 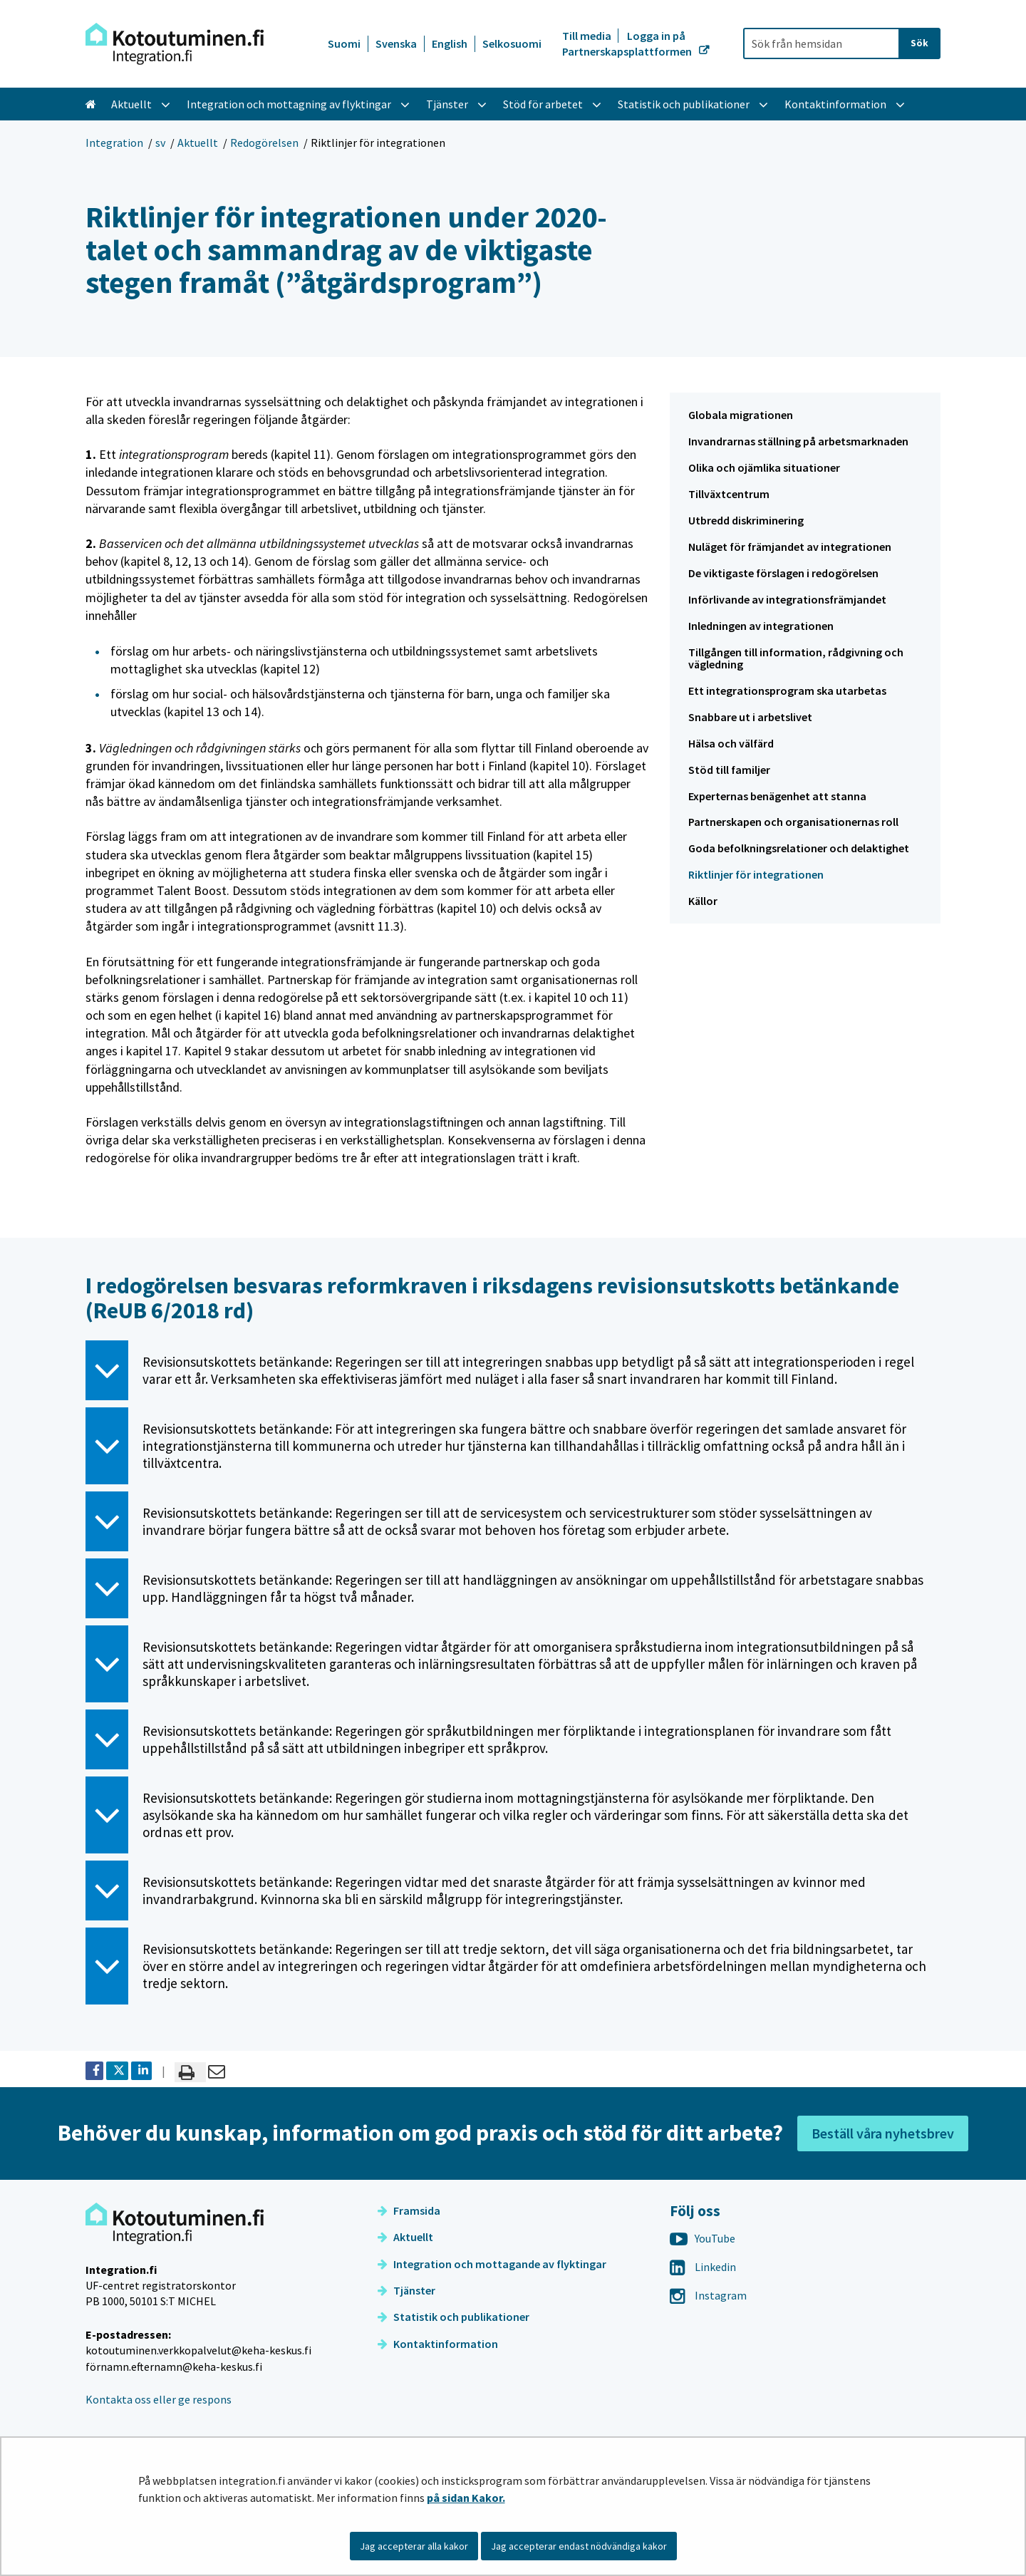 I want to click on på sidan Kakor., so click(x=466, y=2497).